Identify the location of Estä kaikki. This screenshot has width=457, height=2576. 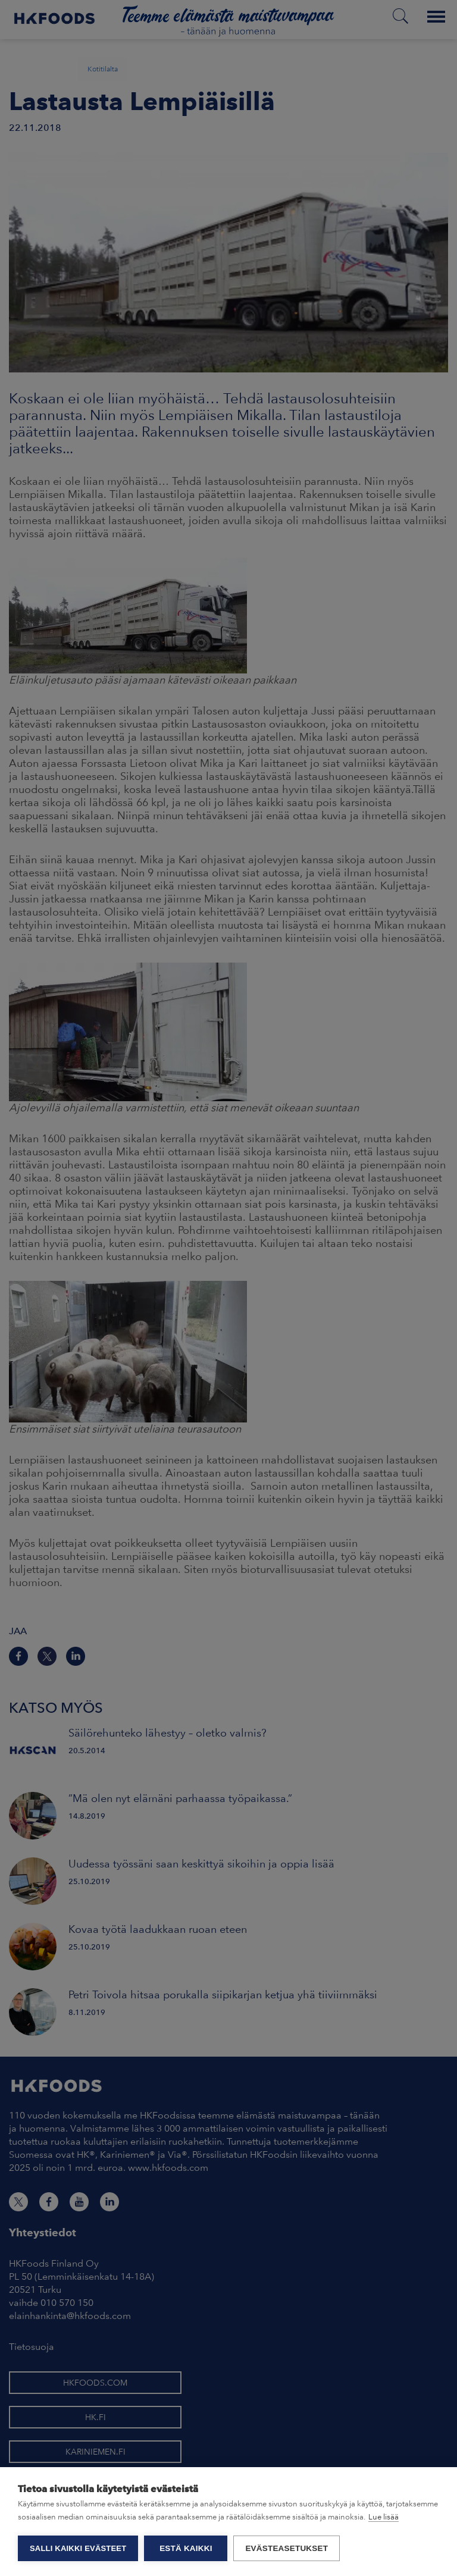
(185, 2548).